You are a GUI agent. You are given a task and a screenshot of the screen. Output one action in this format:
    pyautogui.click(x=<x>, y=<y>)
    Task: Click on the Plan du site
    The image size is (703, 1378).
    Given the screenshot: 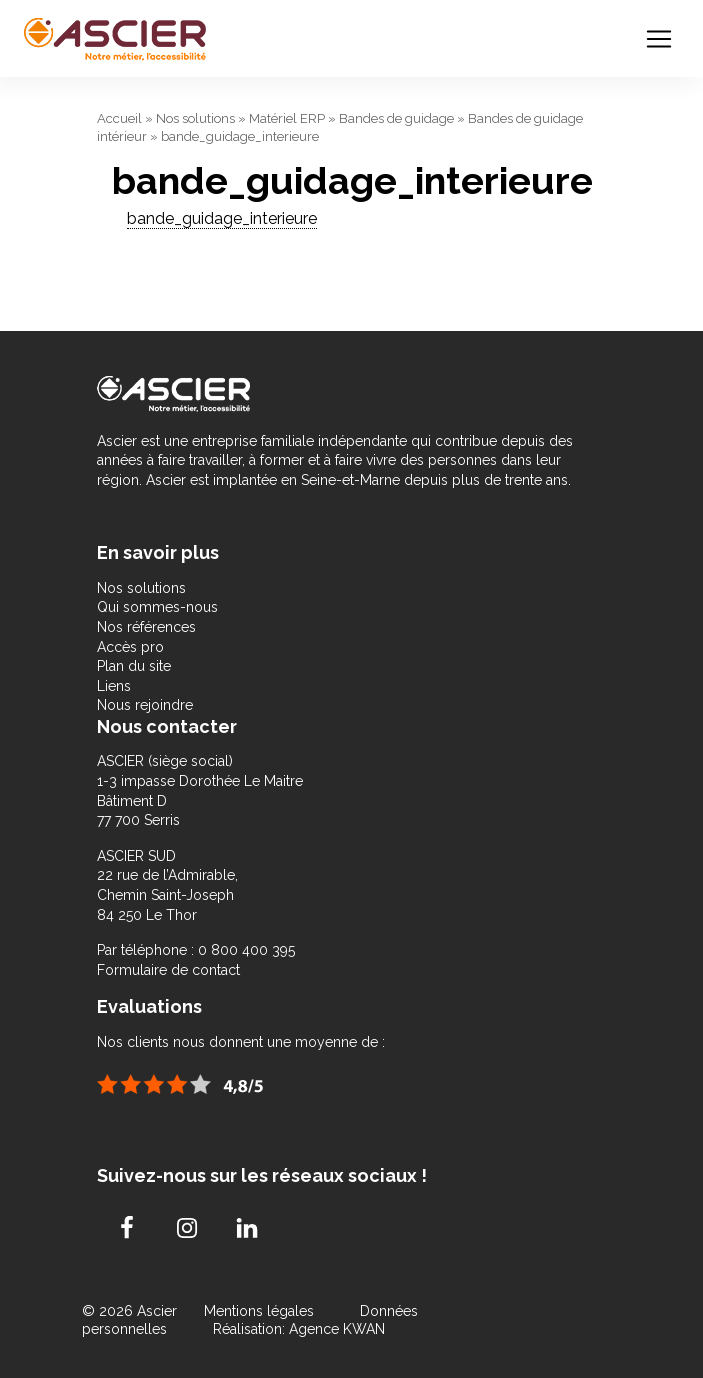 What is the action you would take?
    pyautogui.click(x=134, y=666)
    